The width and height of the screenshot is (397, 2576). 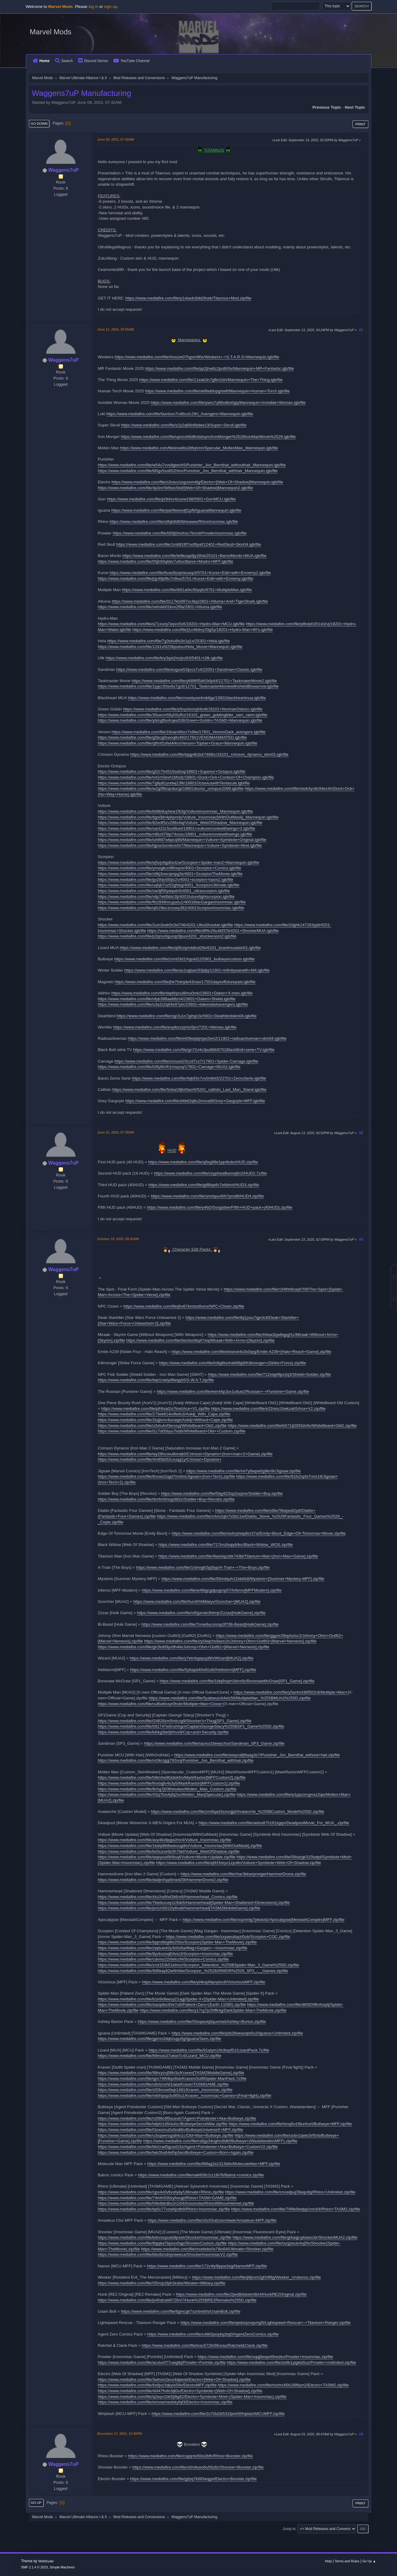 What do you see at coordinates (188, 686) in the screenshot?
I see `https://www.mediafire.com/file/1ygcr30sx6x7gc6/12701_TaskmasterMoviewithshieldBowarrow.igb/file` at bounding box center [188, 686].